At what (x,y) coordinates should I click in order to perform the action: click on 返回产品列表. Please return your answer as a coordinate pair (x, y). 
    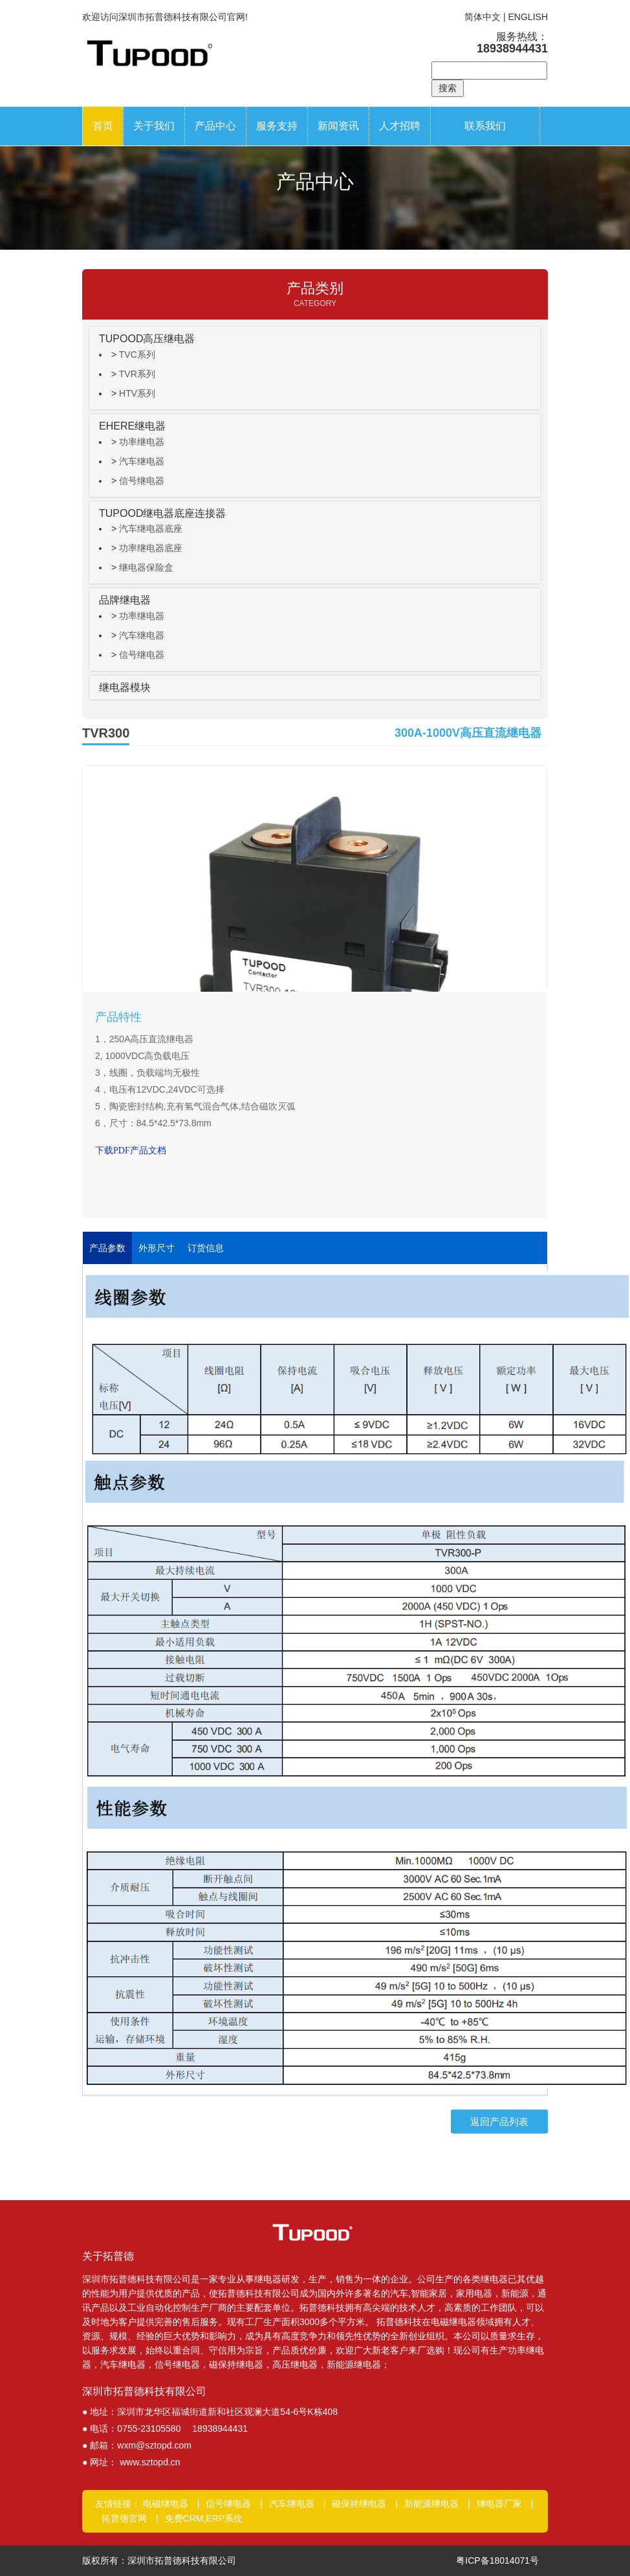
    Looking at the image, I should click on (499, 2121).